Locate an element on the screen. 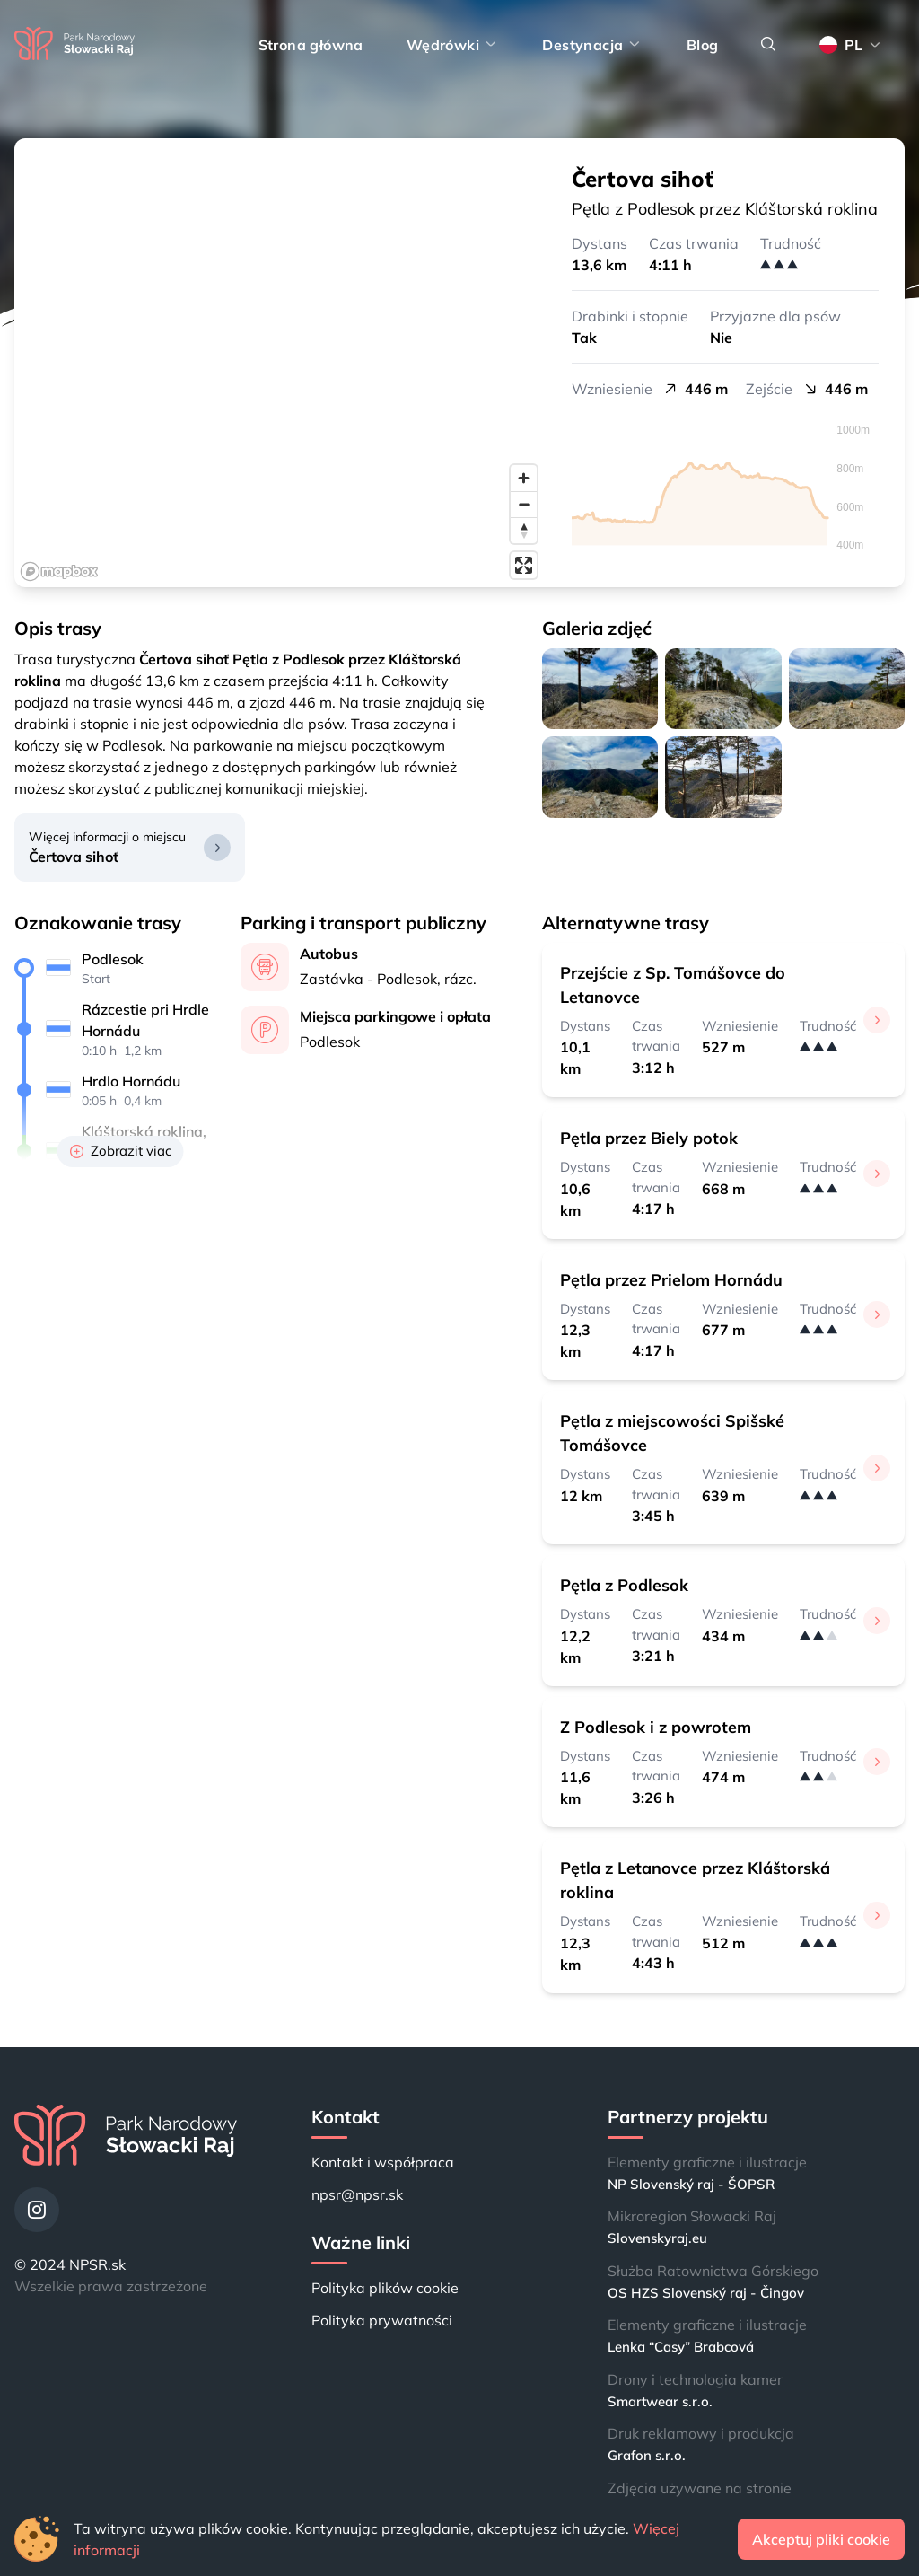  [Zoom out] is located at coordinates (524, 504).